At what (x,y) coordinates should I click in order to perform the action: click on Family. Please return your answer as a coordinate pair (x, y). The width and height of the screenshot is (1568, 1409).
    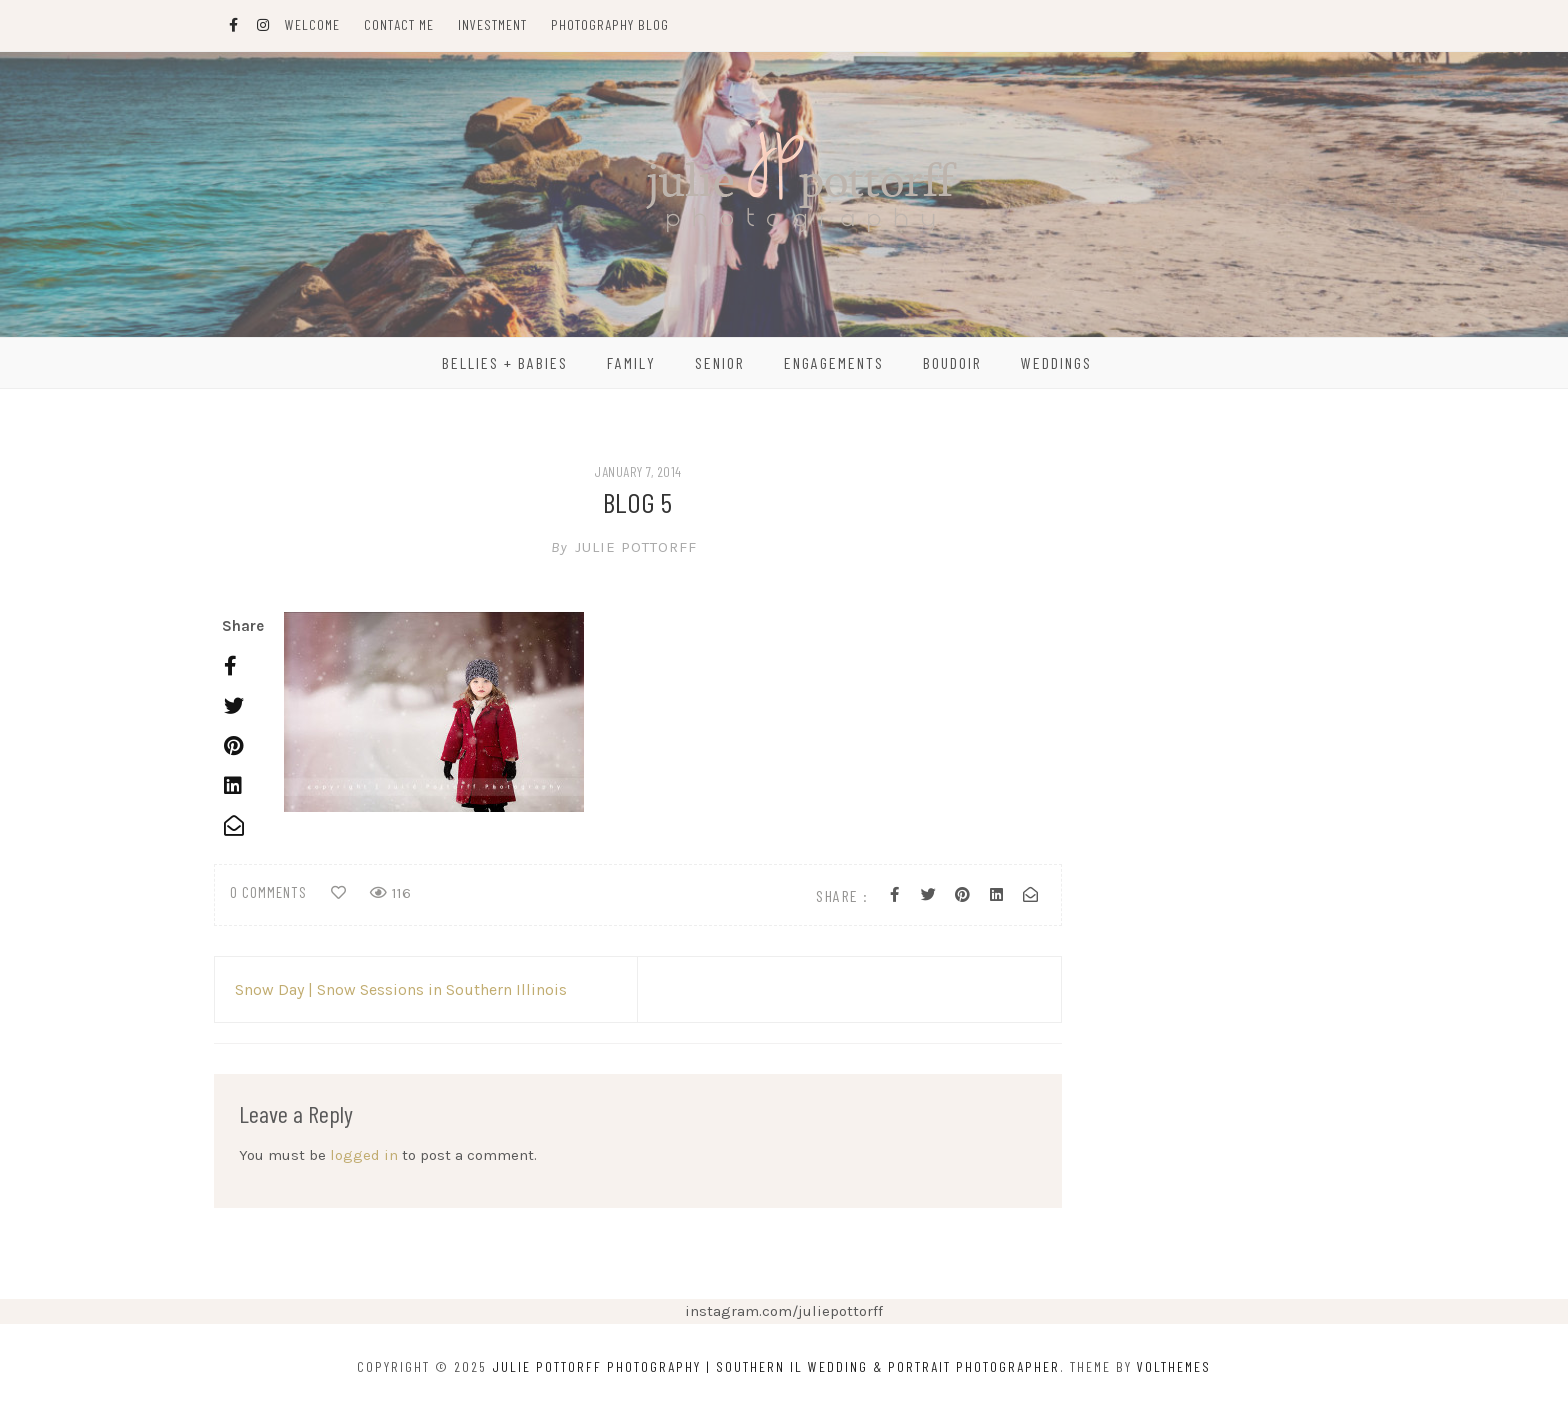
    Looking at the image, I should click on (631, 362).